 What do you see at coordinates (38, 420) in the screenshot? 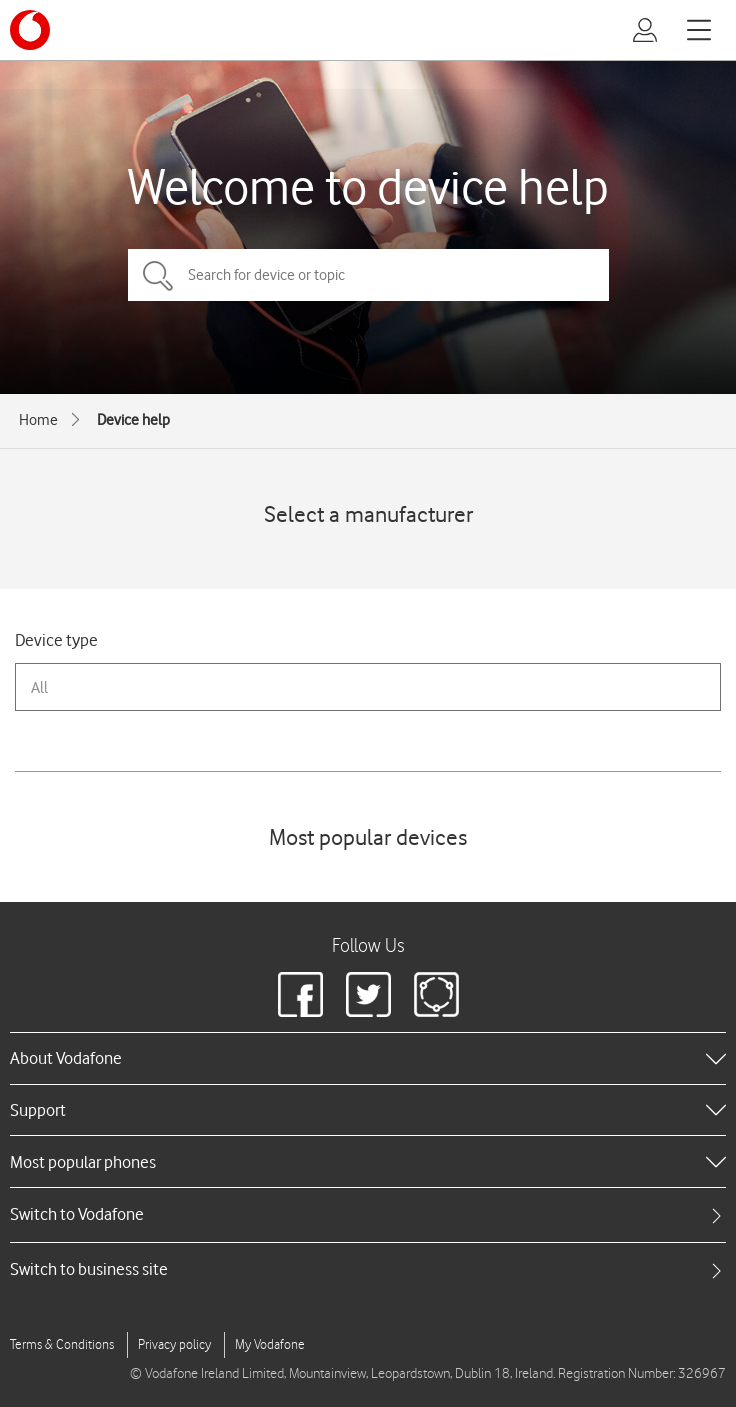
I see `Home` at bounding box center [38, 420].